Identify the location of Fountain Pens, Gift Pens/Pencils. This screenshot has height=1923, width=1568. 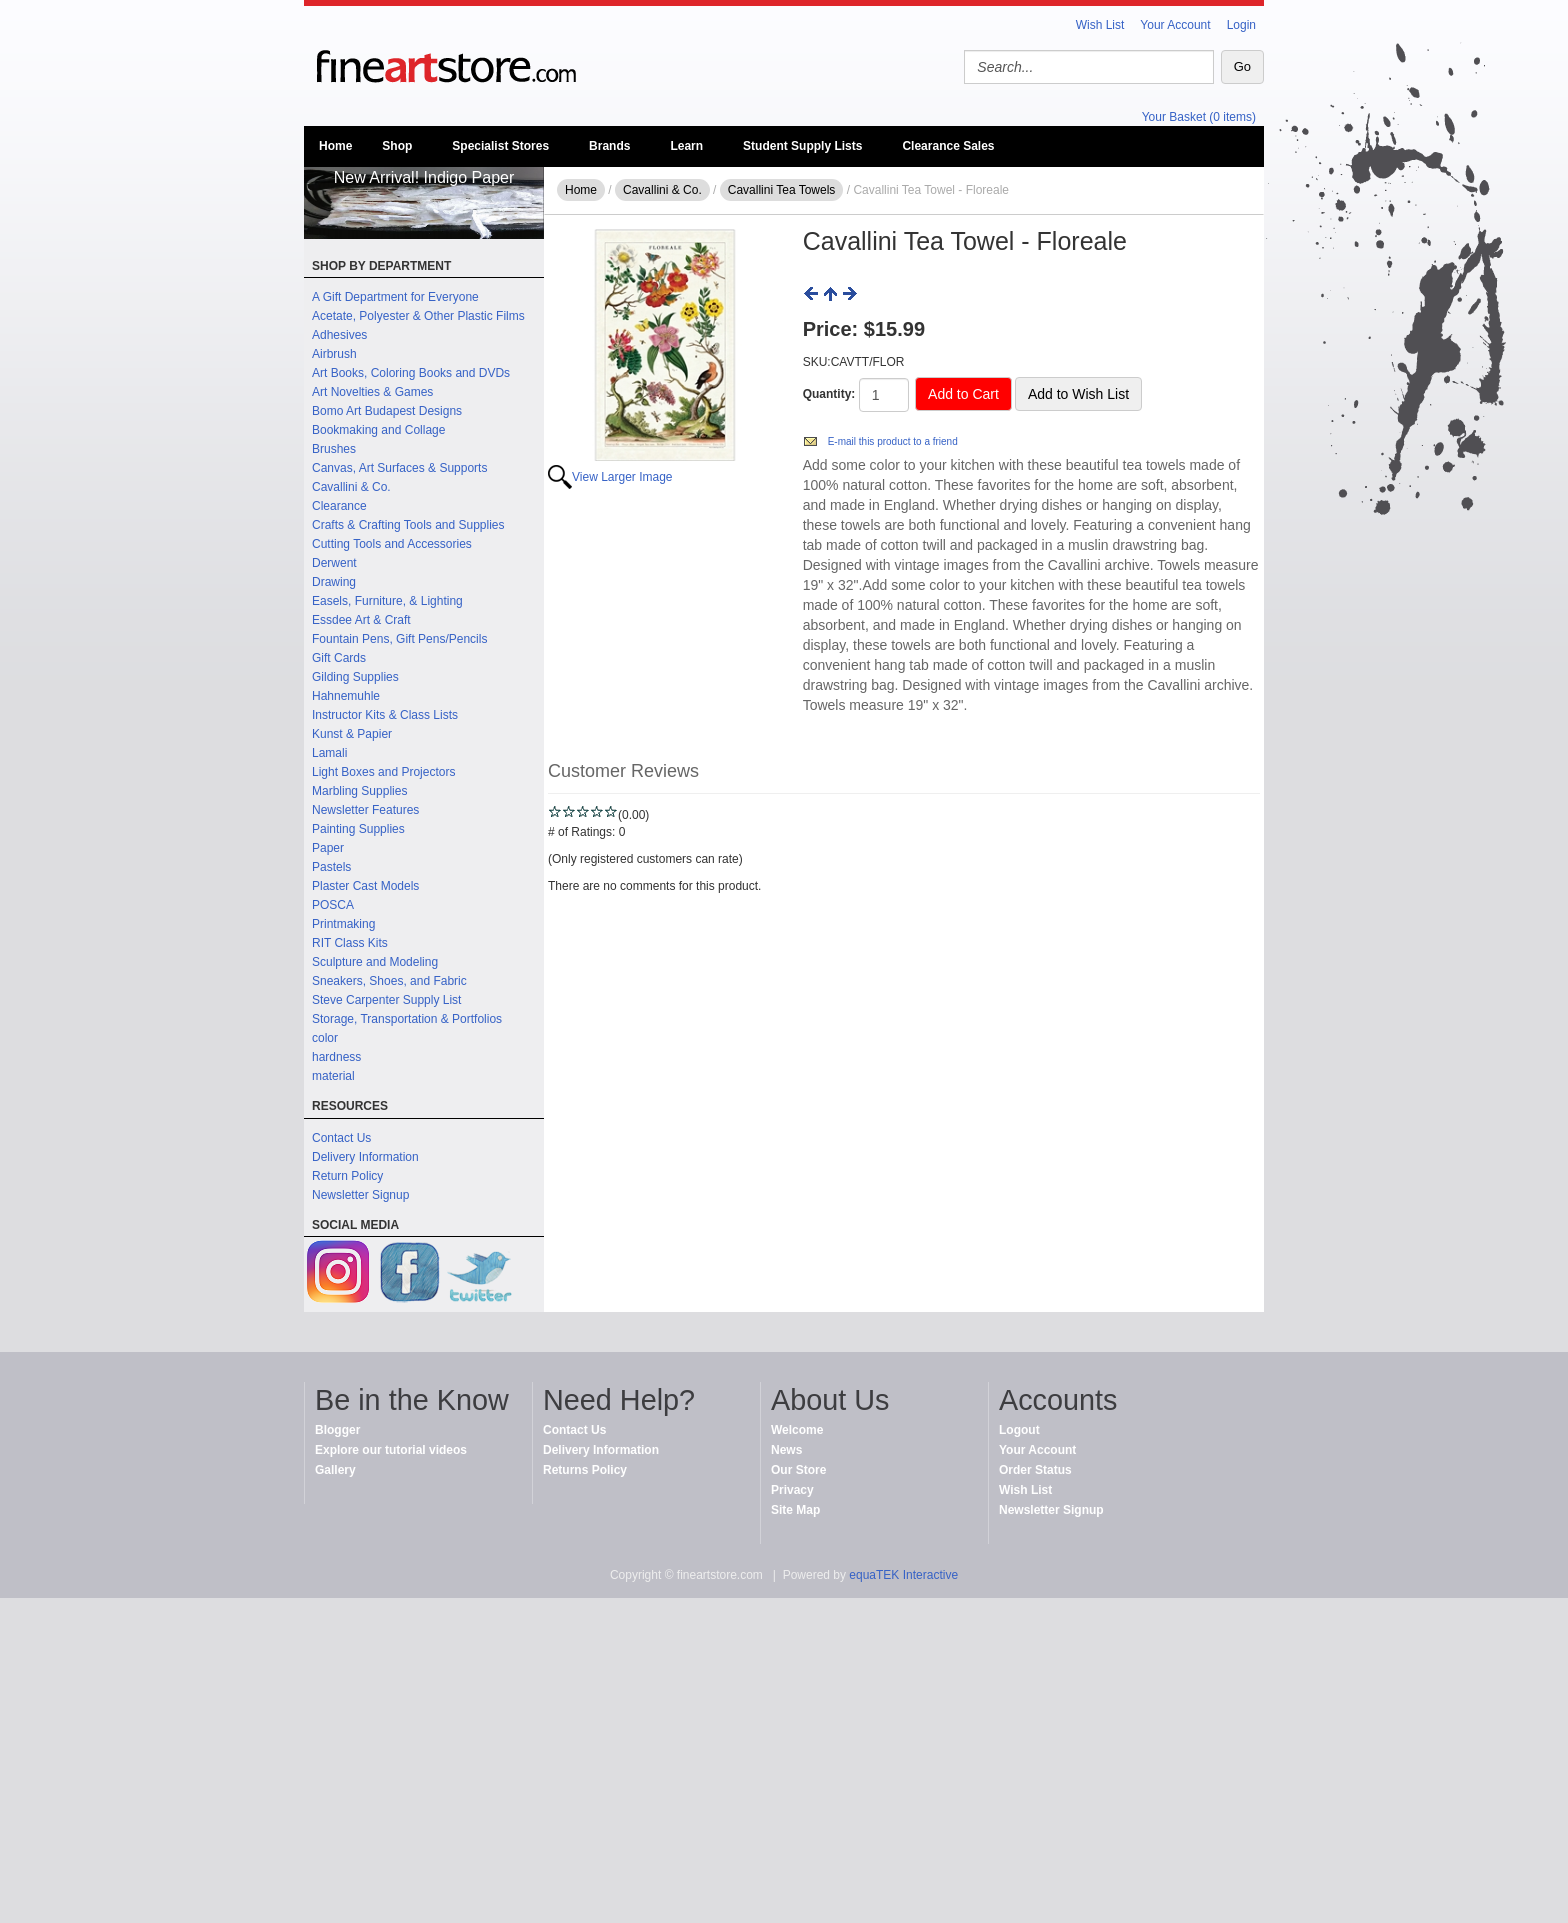
(399, 639).